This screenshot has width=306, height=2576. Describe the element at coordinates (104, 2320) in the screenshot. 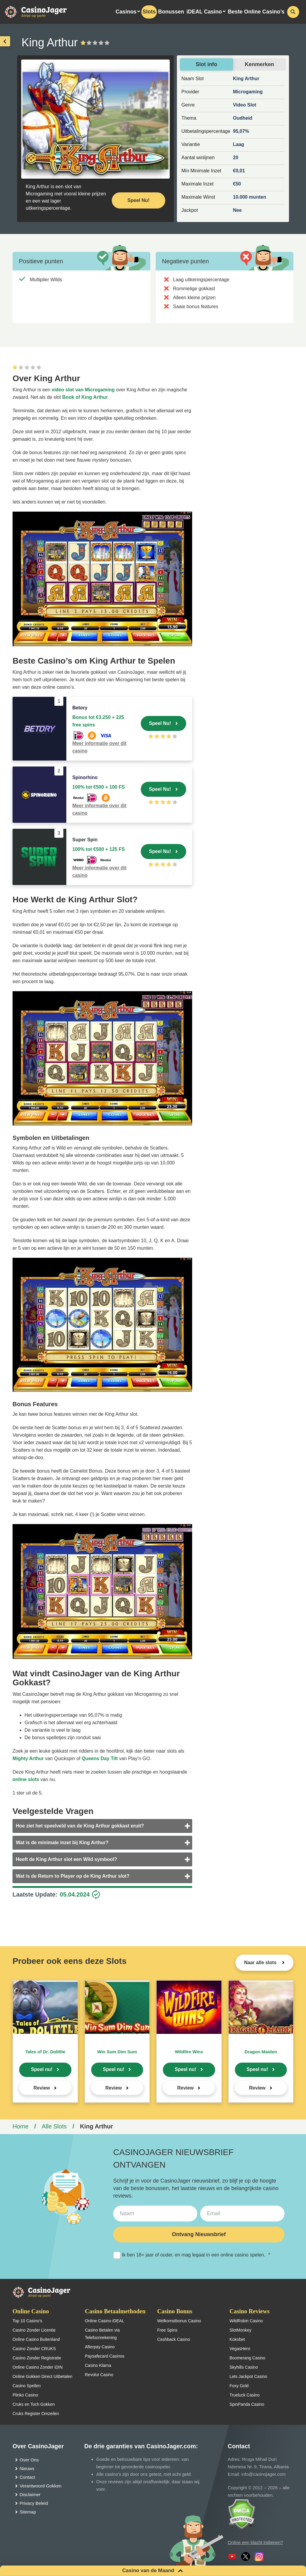

I see `Online Casino iDEAL` at that location.